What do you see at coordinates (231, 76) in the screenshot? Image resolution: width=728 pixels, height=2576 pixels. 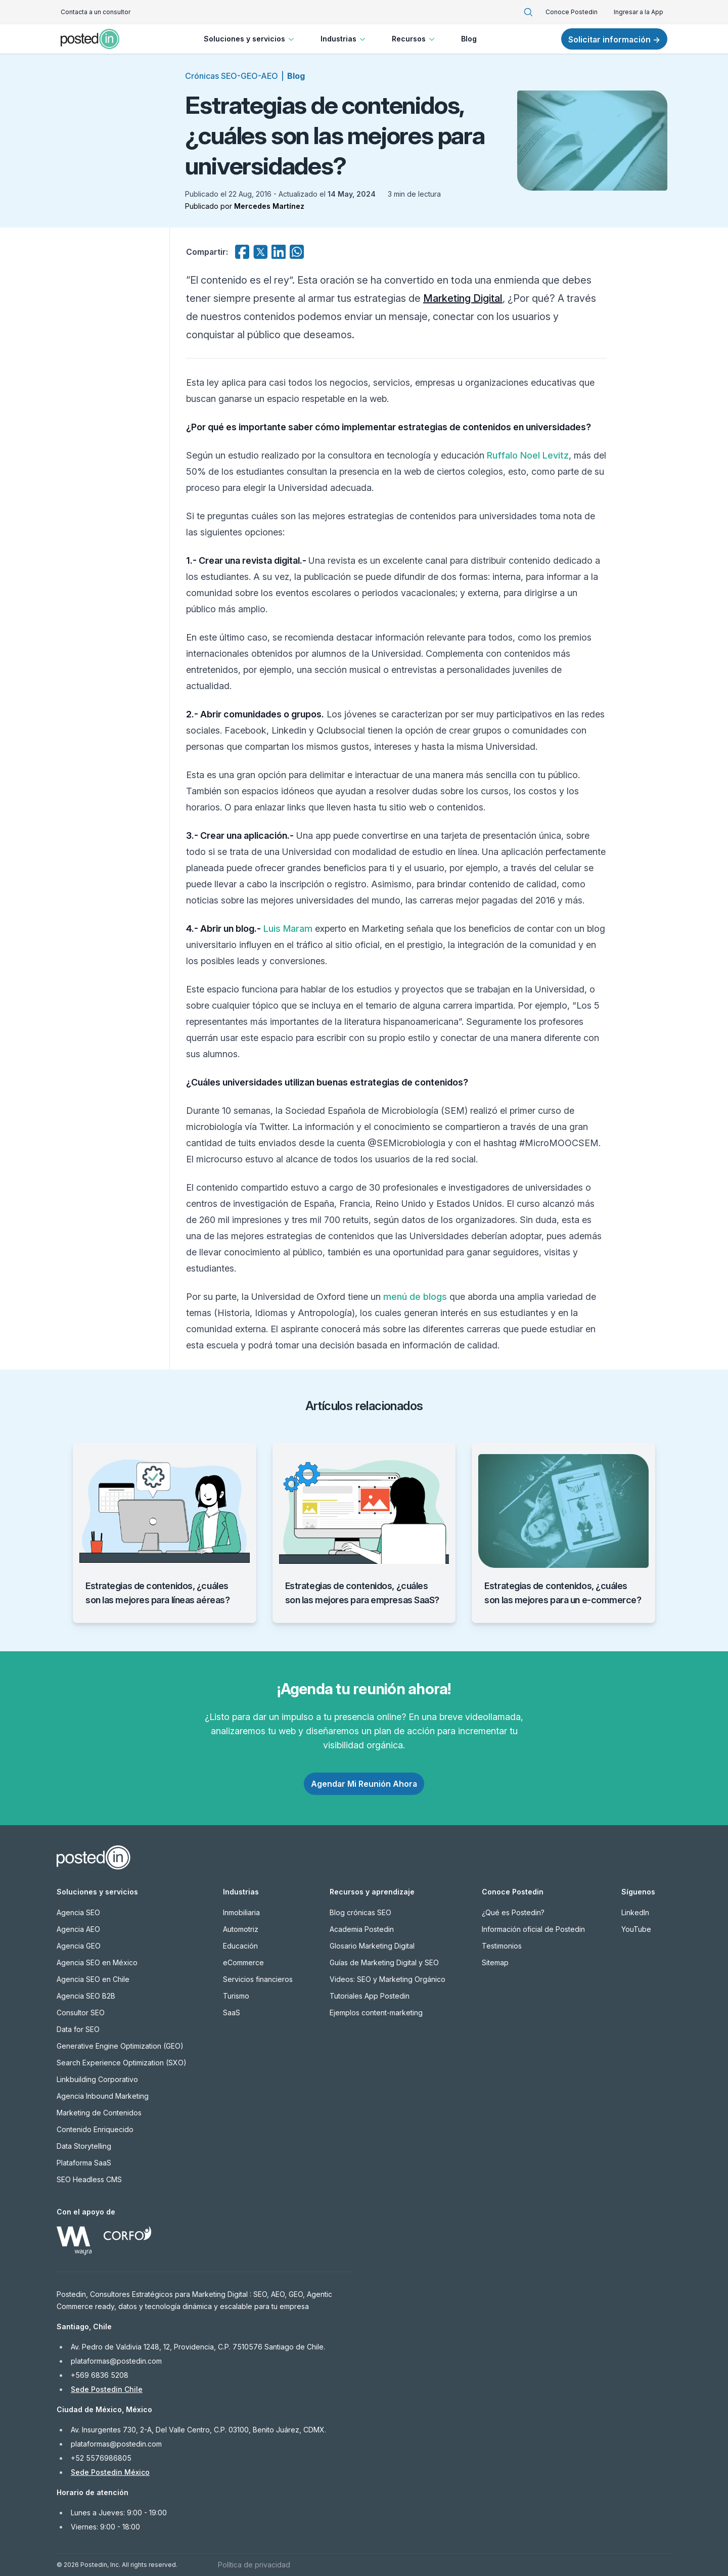 I see `Crónicas SEO-GEO-AEO` at bounding box center [231, 76].